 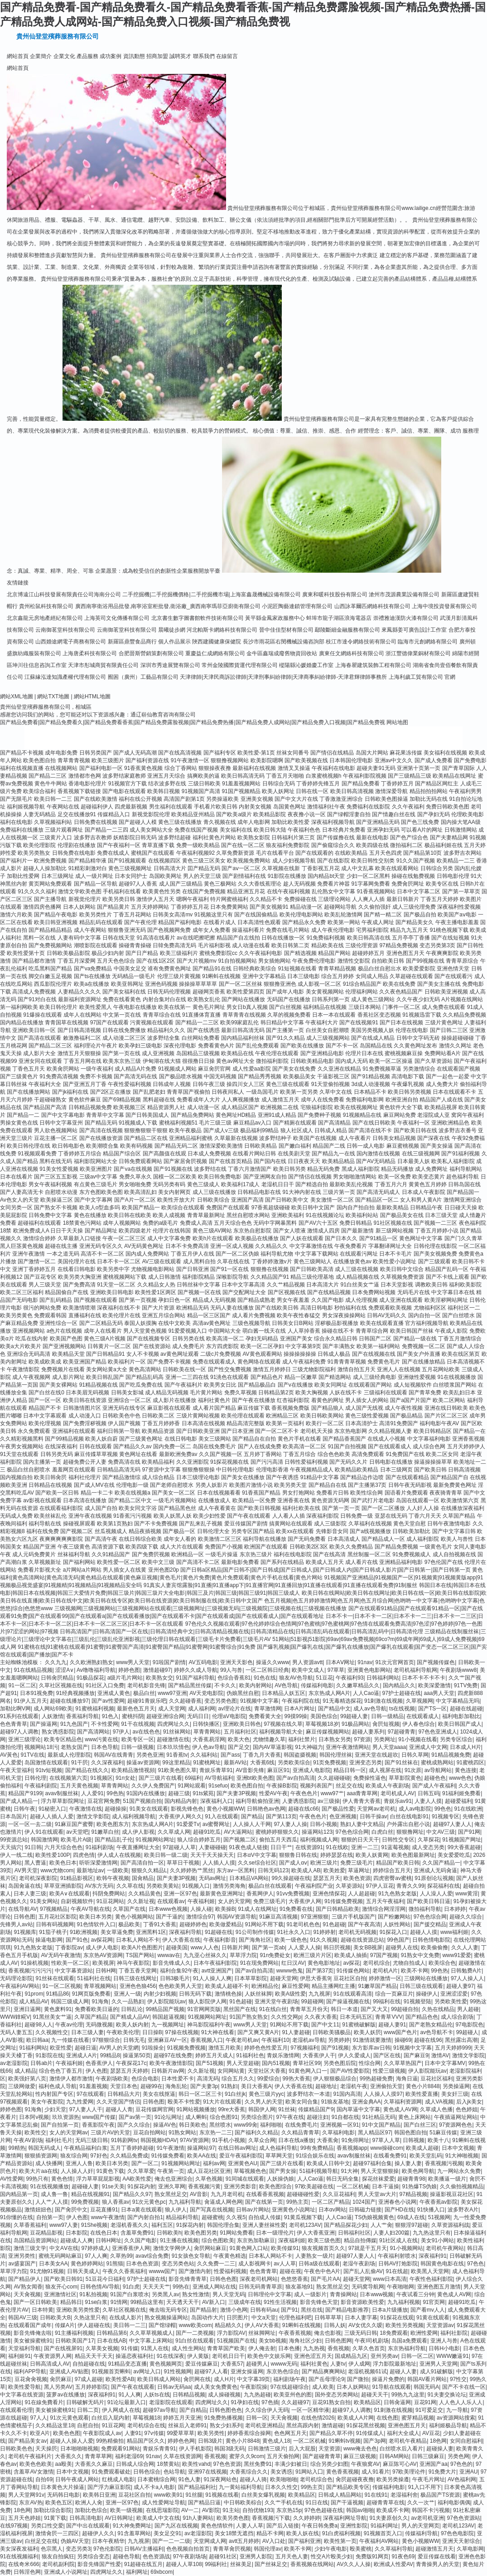 What do you see at coordinates (58, 1385) in the screenshot?
I see `国产美女裸网站` at bounding box center [58, 1385].